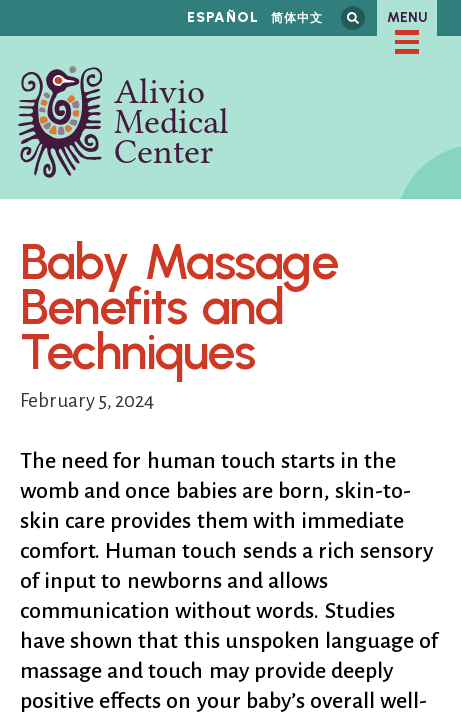  I want to click on Search this site, so click(353, 18).